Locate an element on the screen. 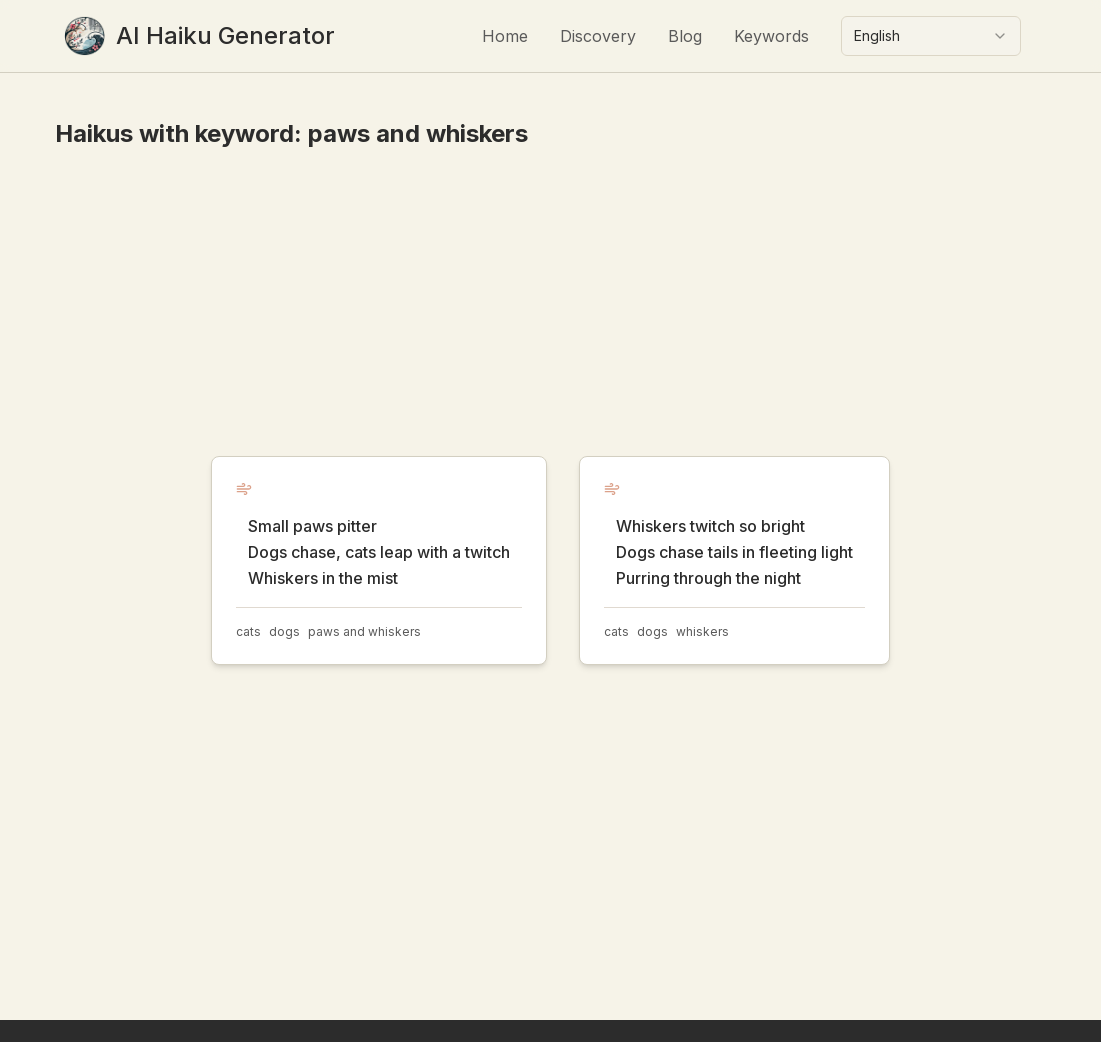 The width and height of the screenshot is (1101, 1042). [combobox] is located at coordinates (931, 36).